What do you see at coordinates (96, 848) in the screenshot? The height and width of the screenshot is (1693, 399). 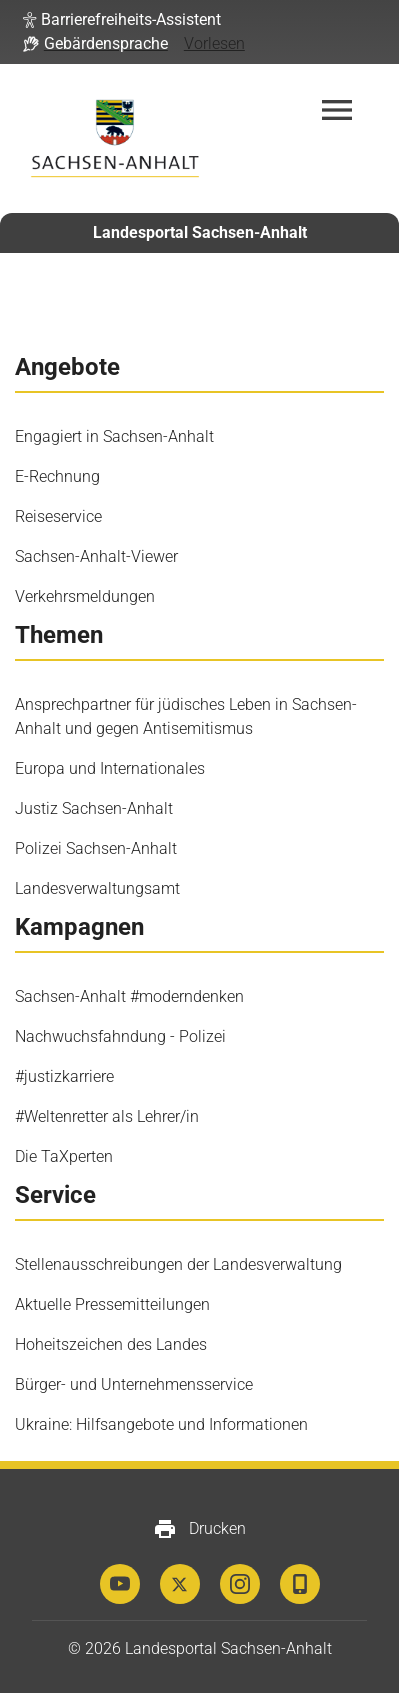 I see `Polizei Sachsen-Anhalt` at bounding box center [96, 848].